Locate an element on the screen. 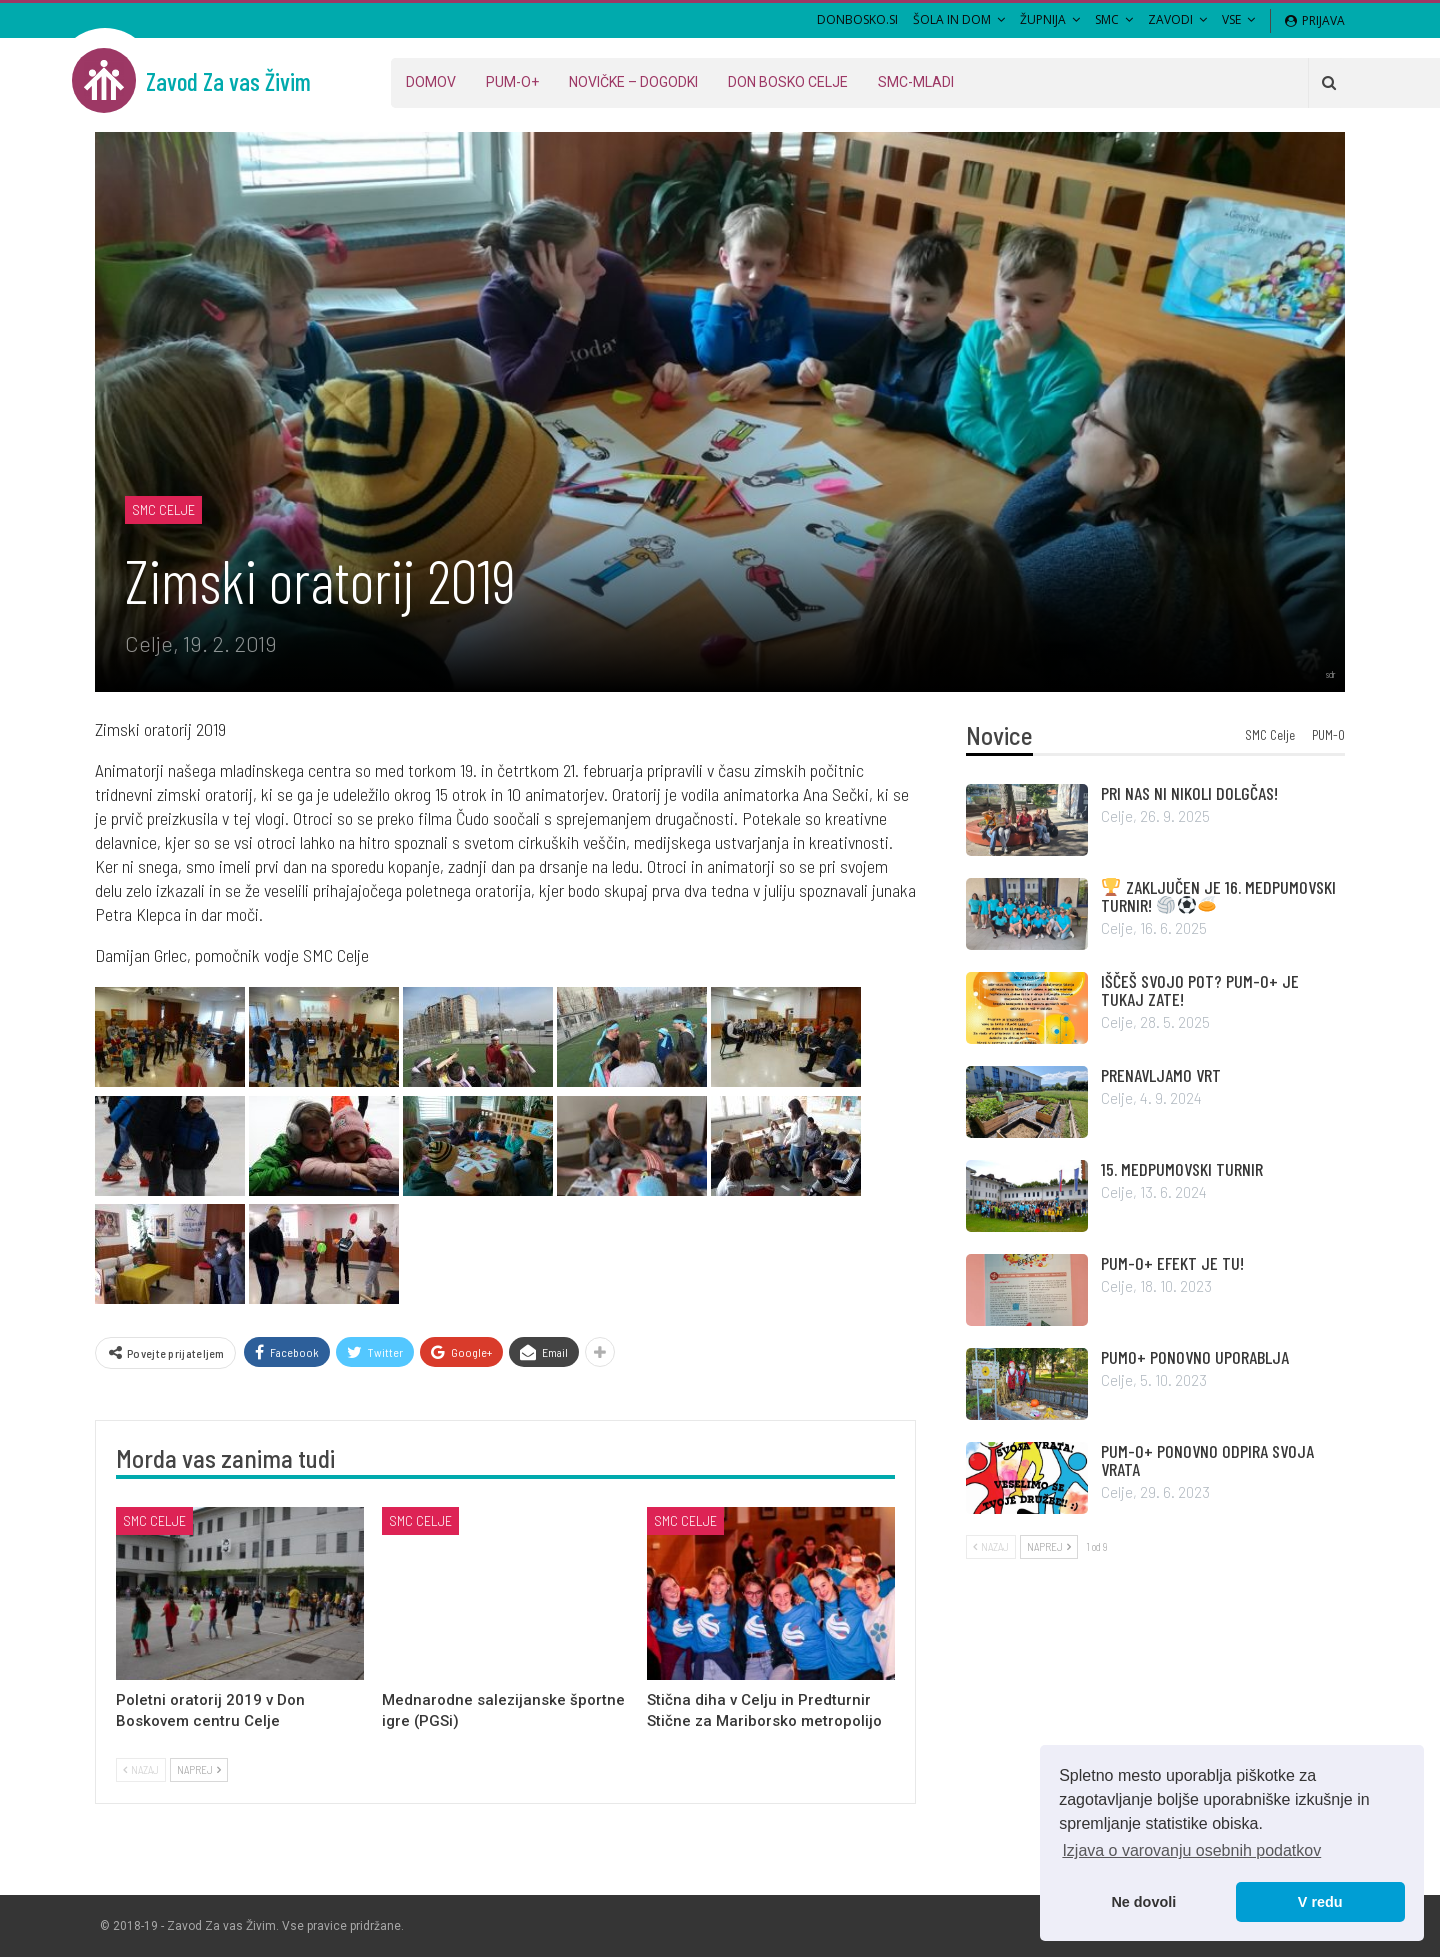 This screenshot has height=1957, width=1440. Župnija is located at coordinates (1043, 19).